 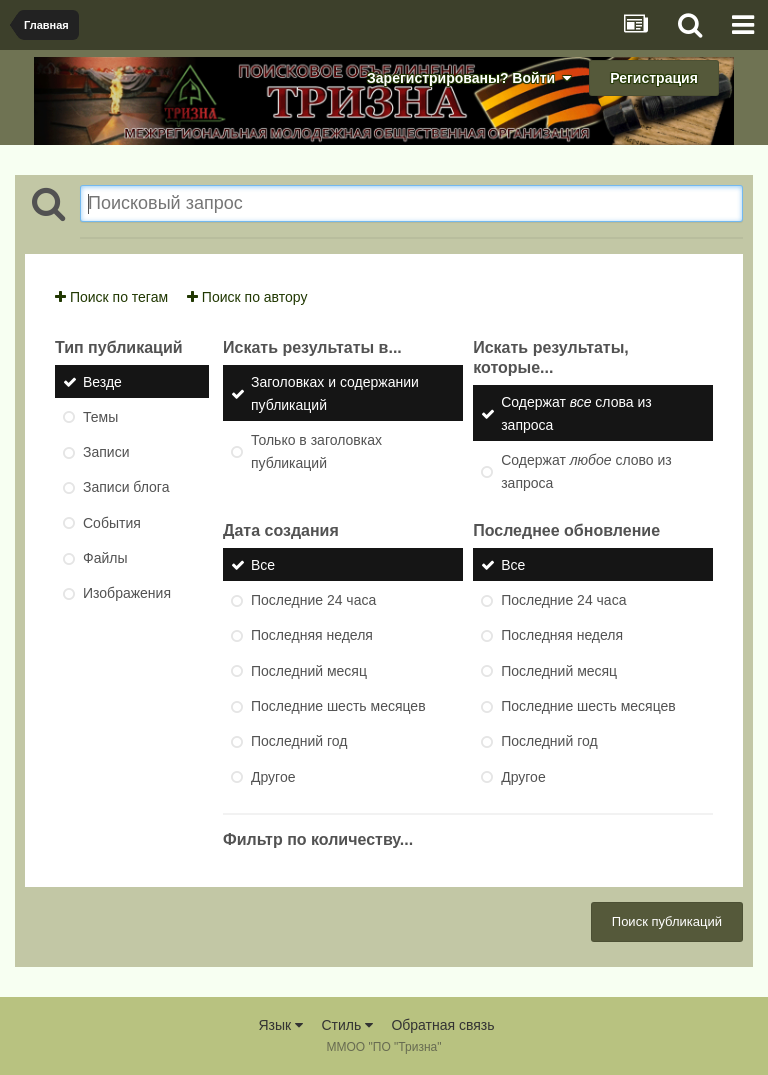 What do you see at coordinates (280, 1025) in the screenshot?
I see `Язык` at bounding box center [280, 1025].